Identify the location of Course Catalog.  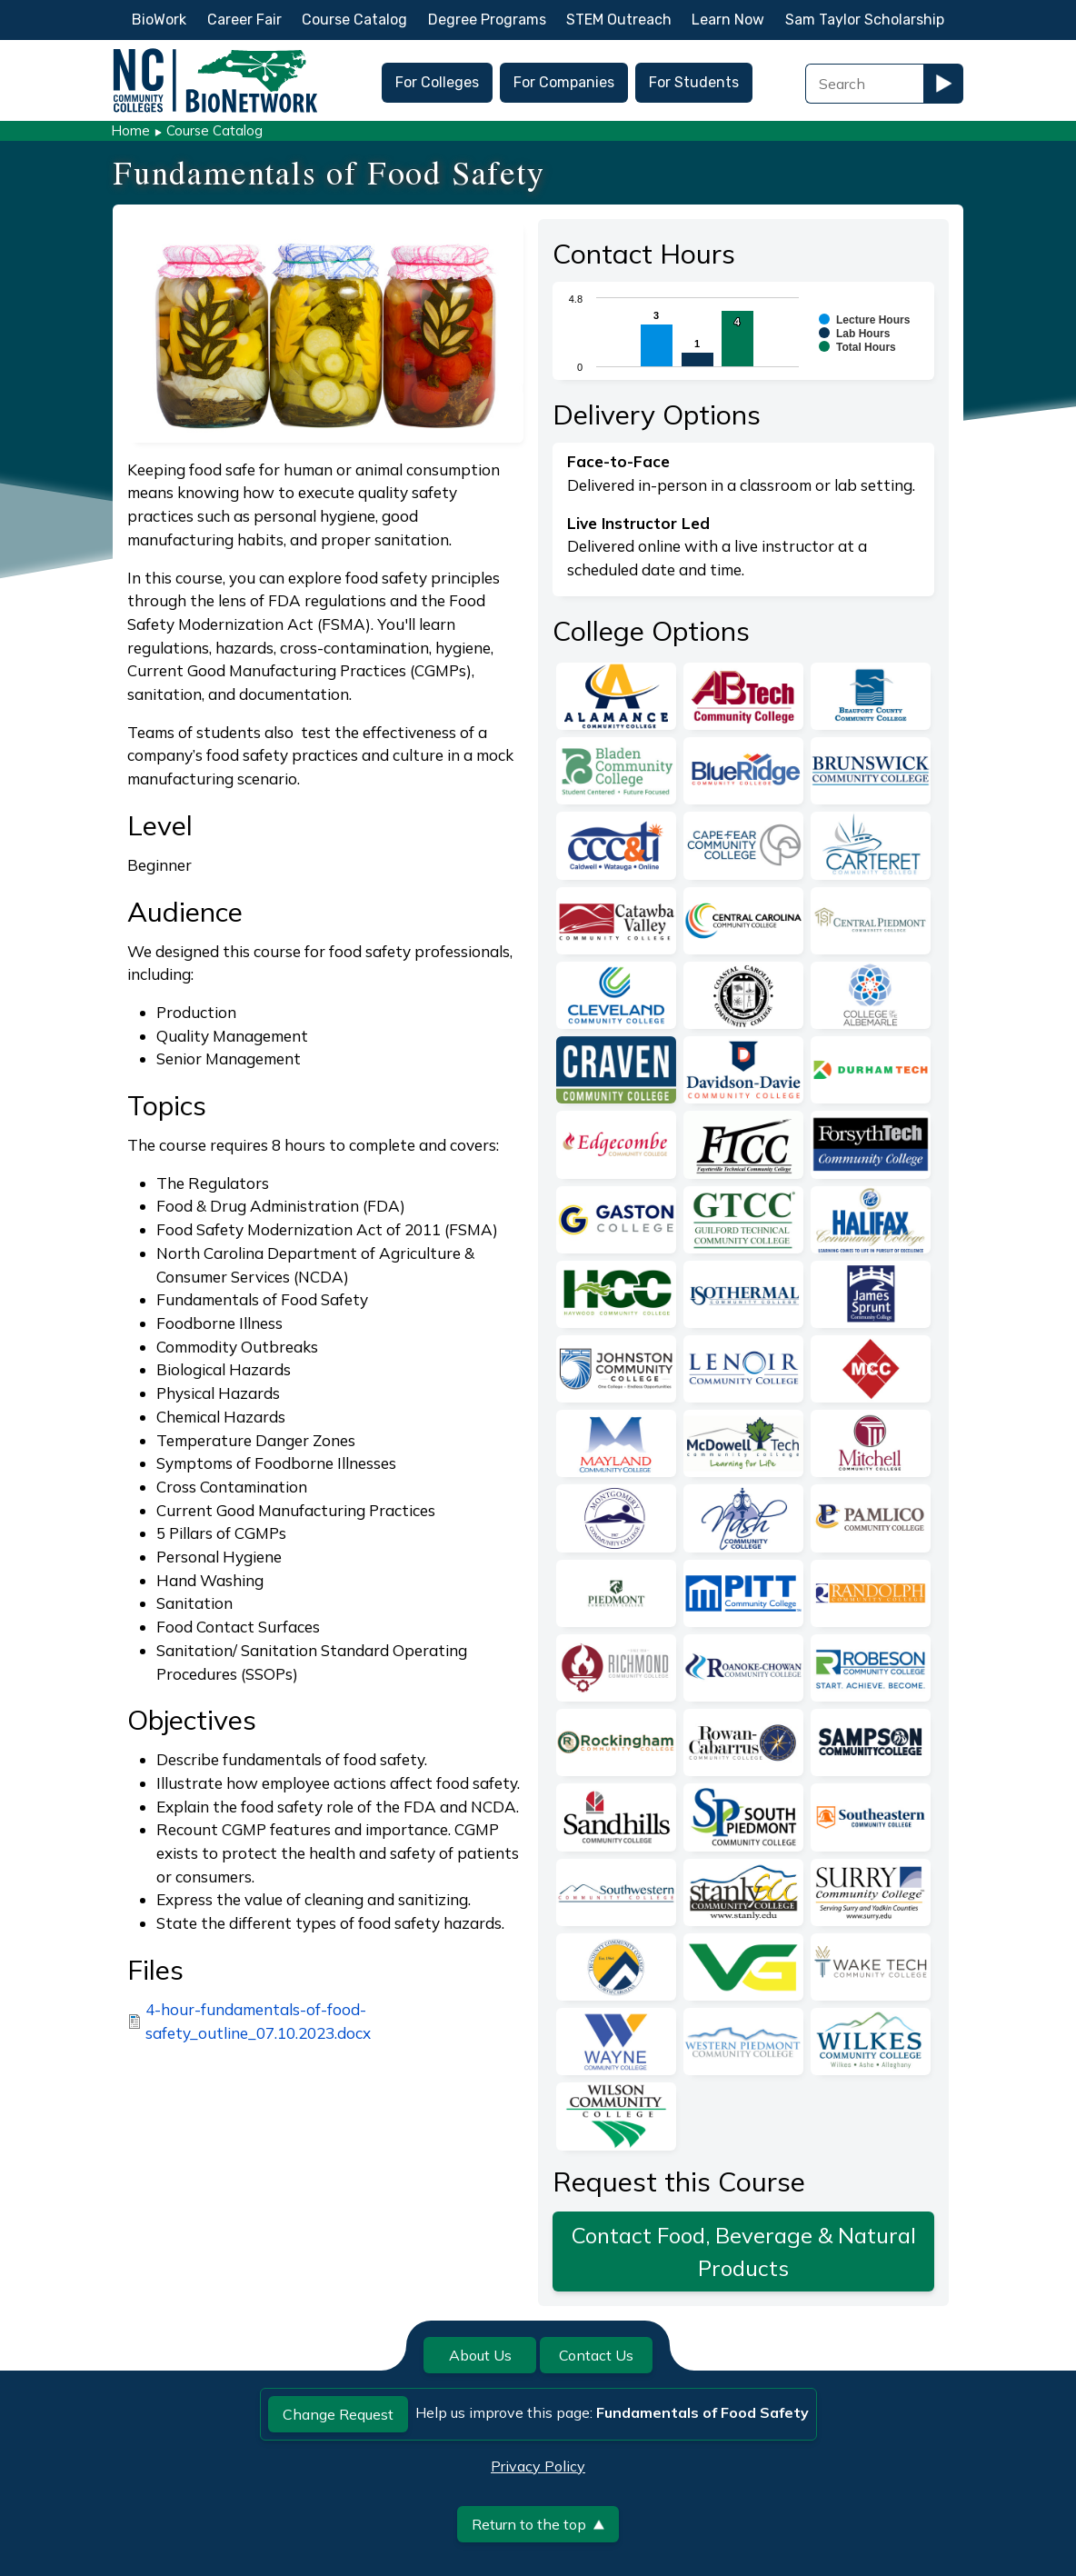
(354, 19).